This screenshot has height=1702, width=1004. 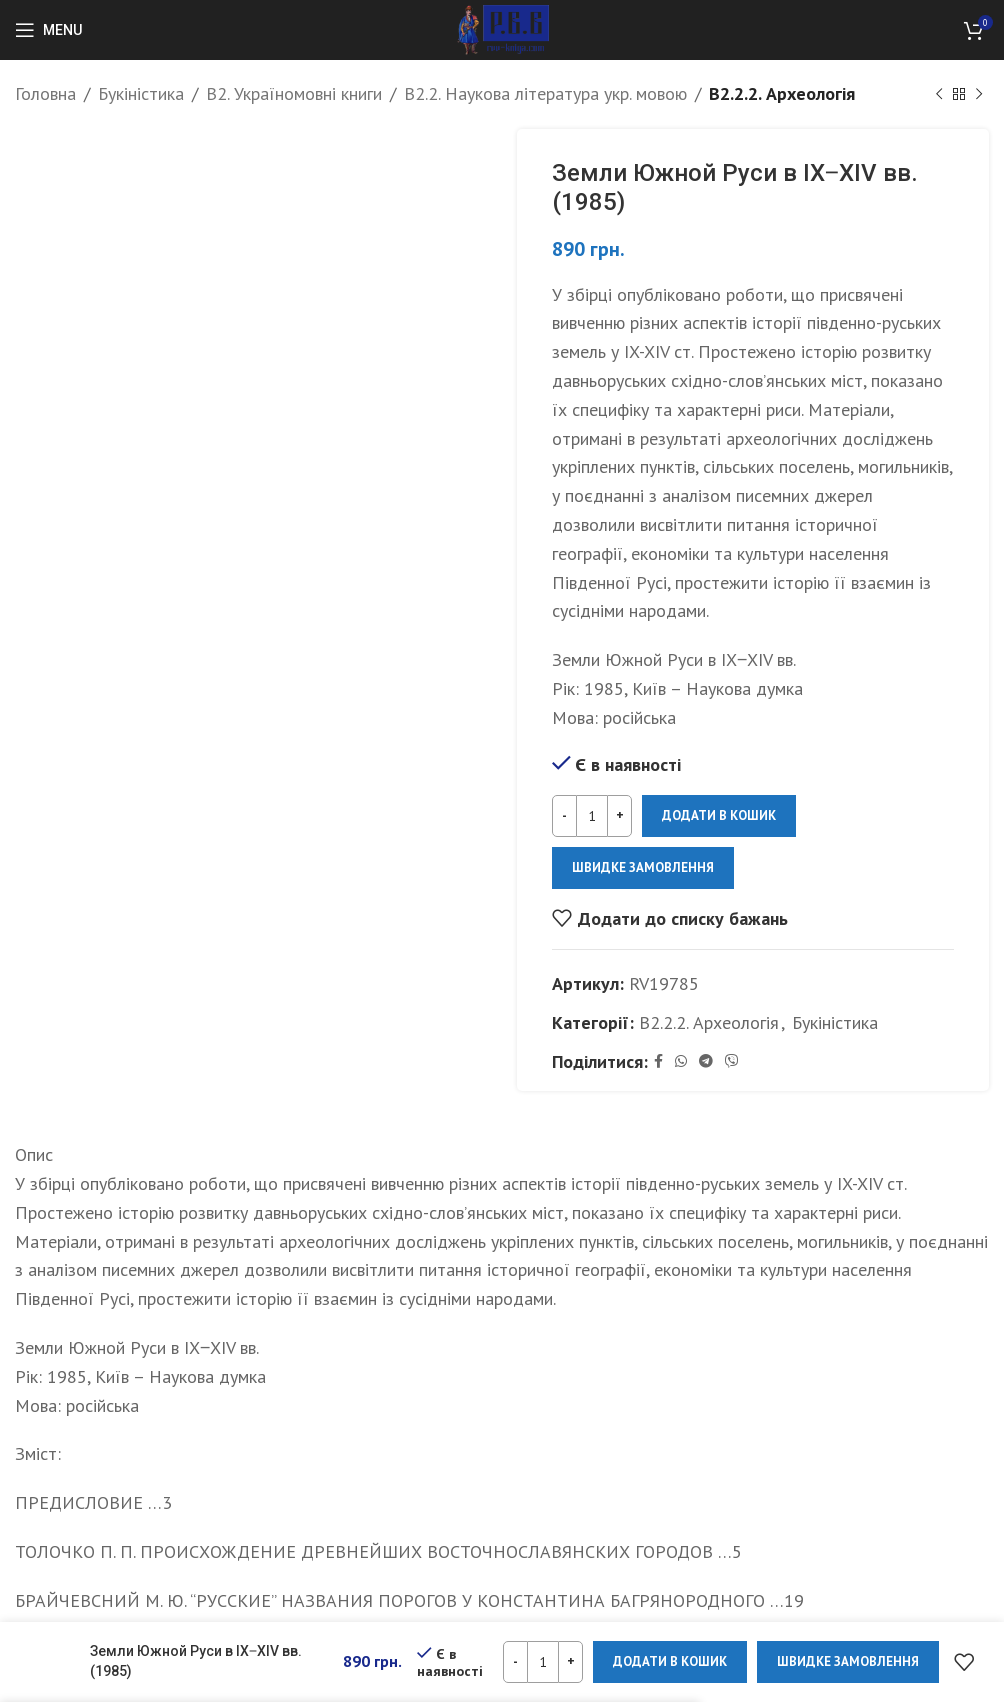 I want to click on [Viber social link], so click(x=732, y=1061).